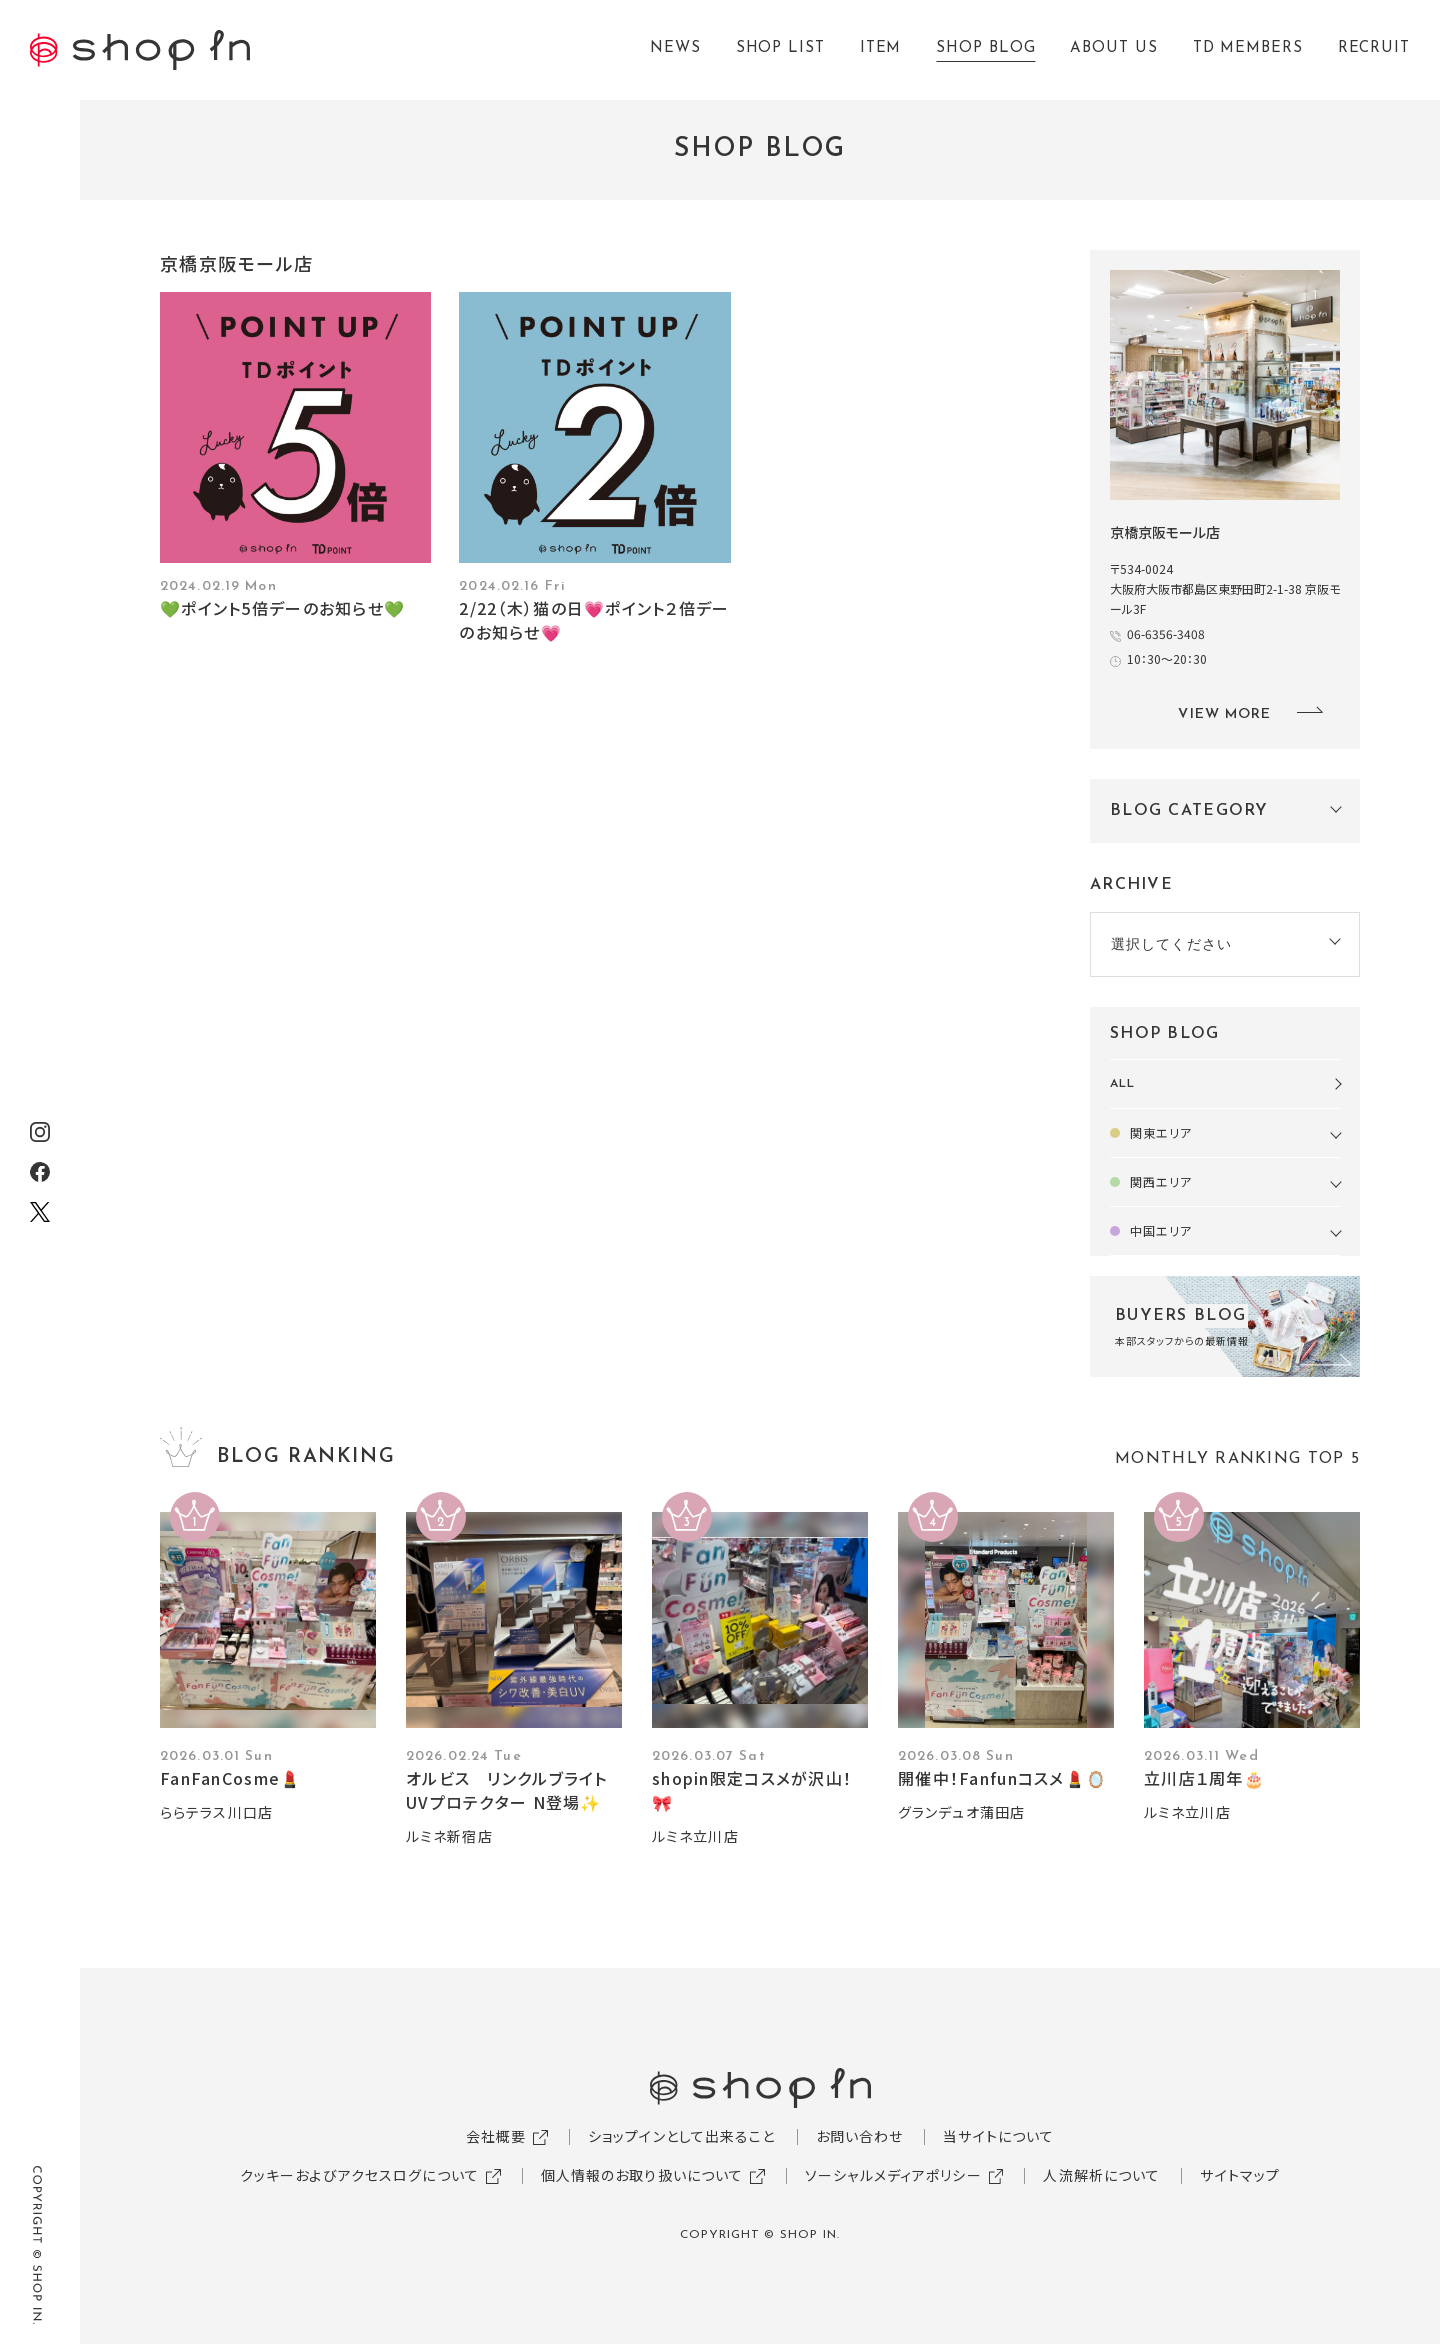 The image size is (1440, 2344). Describe the element at coordinates (1166, 633) in the screenshot. I see `06-6356-3408` at that location.